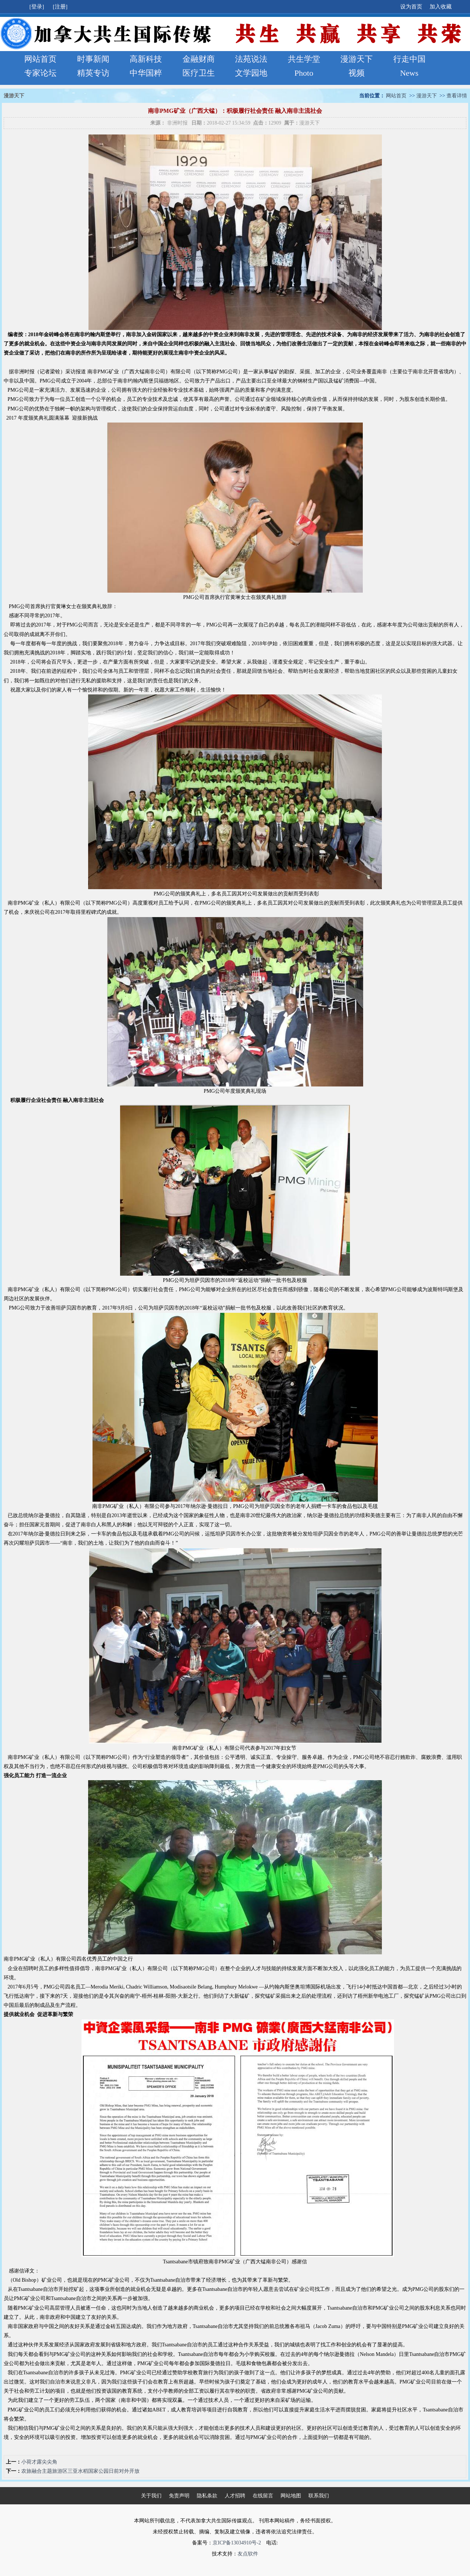  I want to click on 人才招聘, so click(235, 2495).